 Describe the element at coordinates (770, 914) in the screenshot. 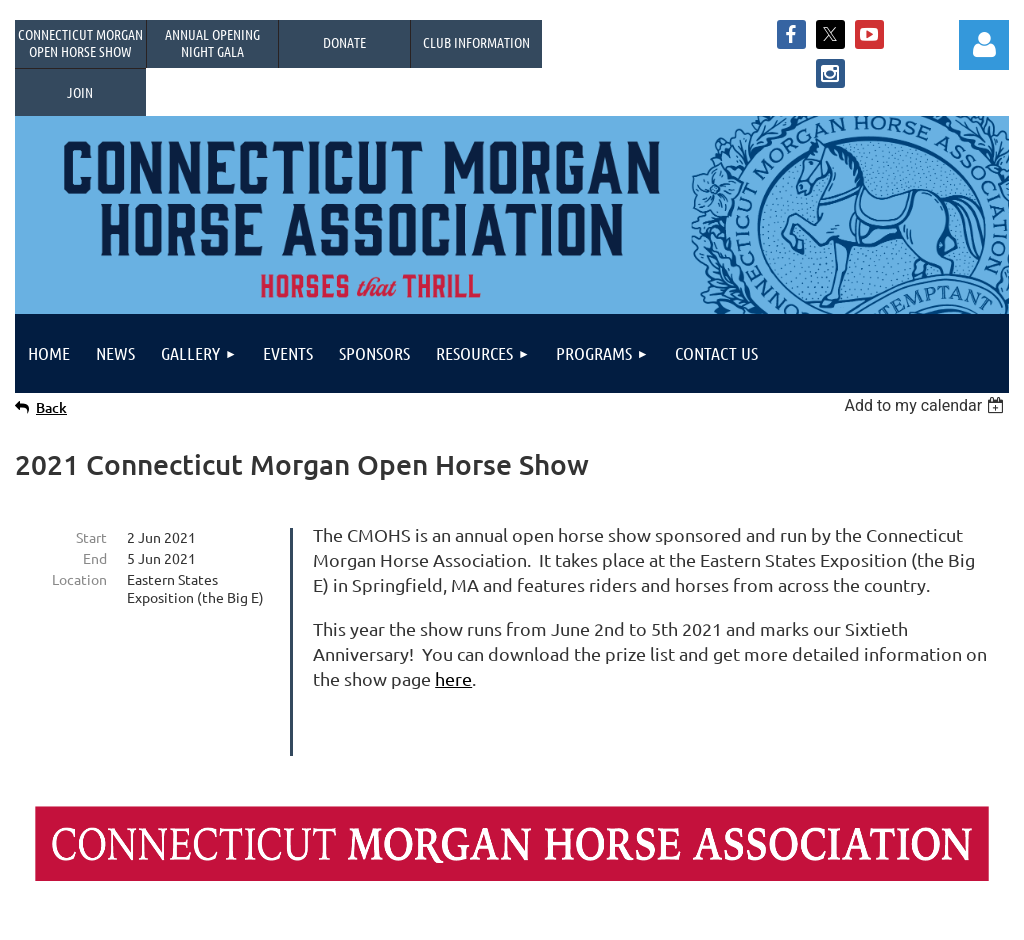

I see `Wild Apricot` at that location.